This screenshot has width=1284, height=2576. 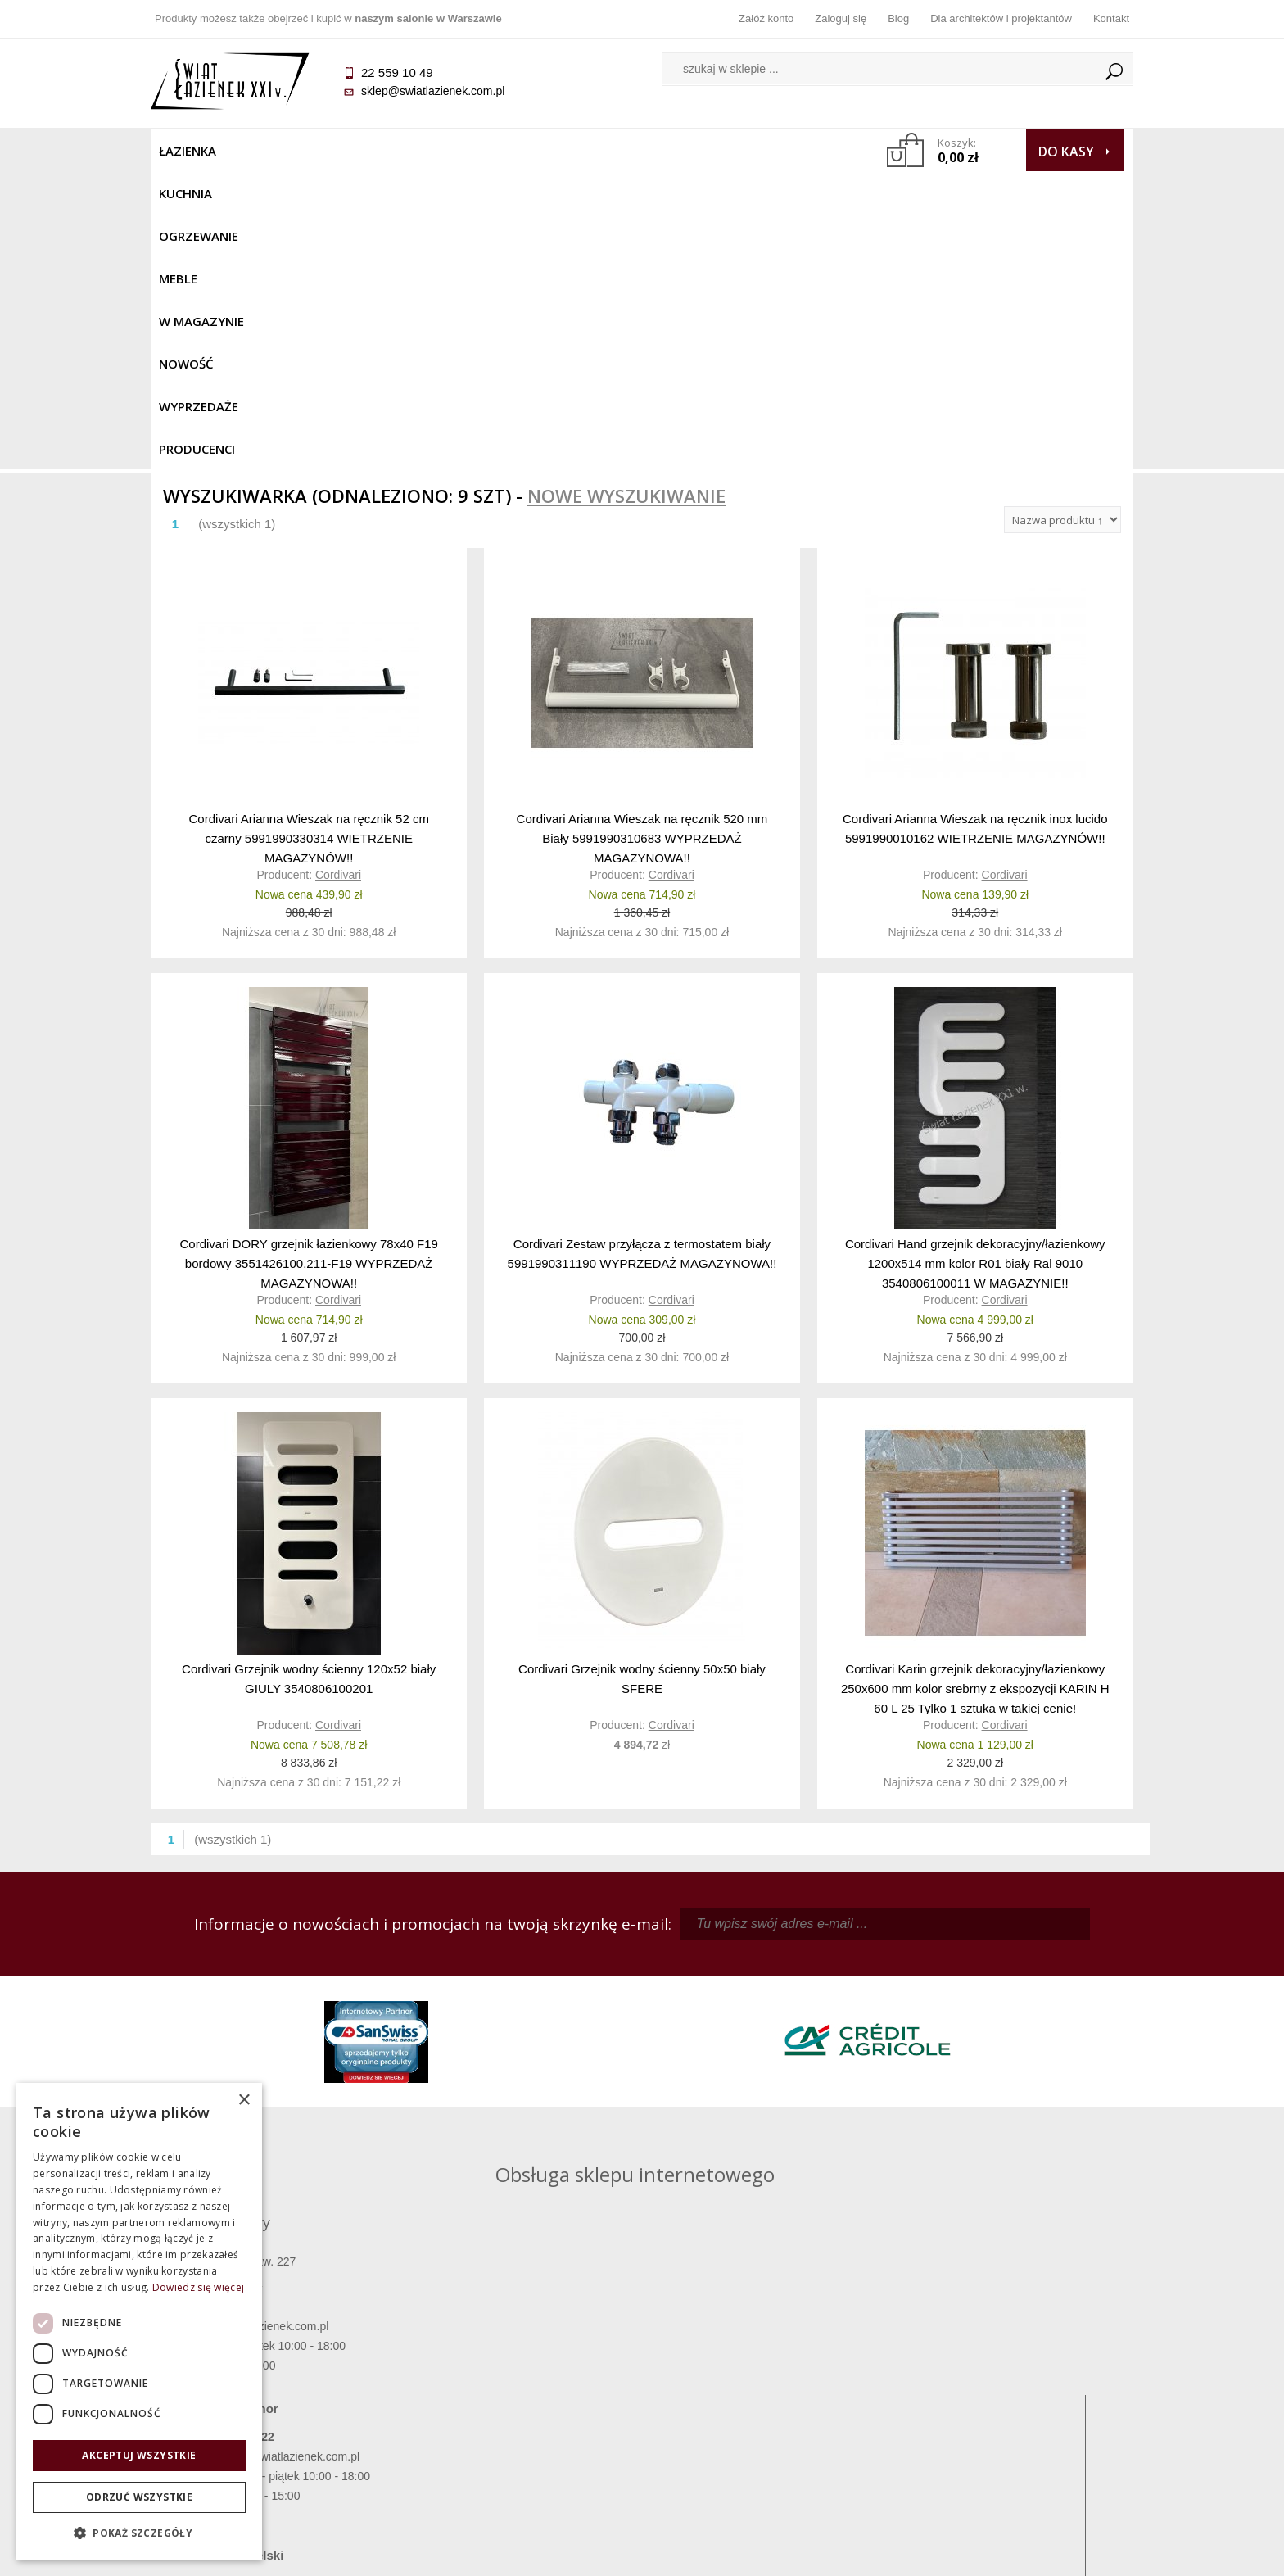 I want to click on Cordivari Arianna Wieszak na ręcznik 52 cm czarny 5991990330314 WIETRZENIE MAGAZYNÓW!!, so click(x=308, y=539).